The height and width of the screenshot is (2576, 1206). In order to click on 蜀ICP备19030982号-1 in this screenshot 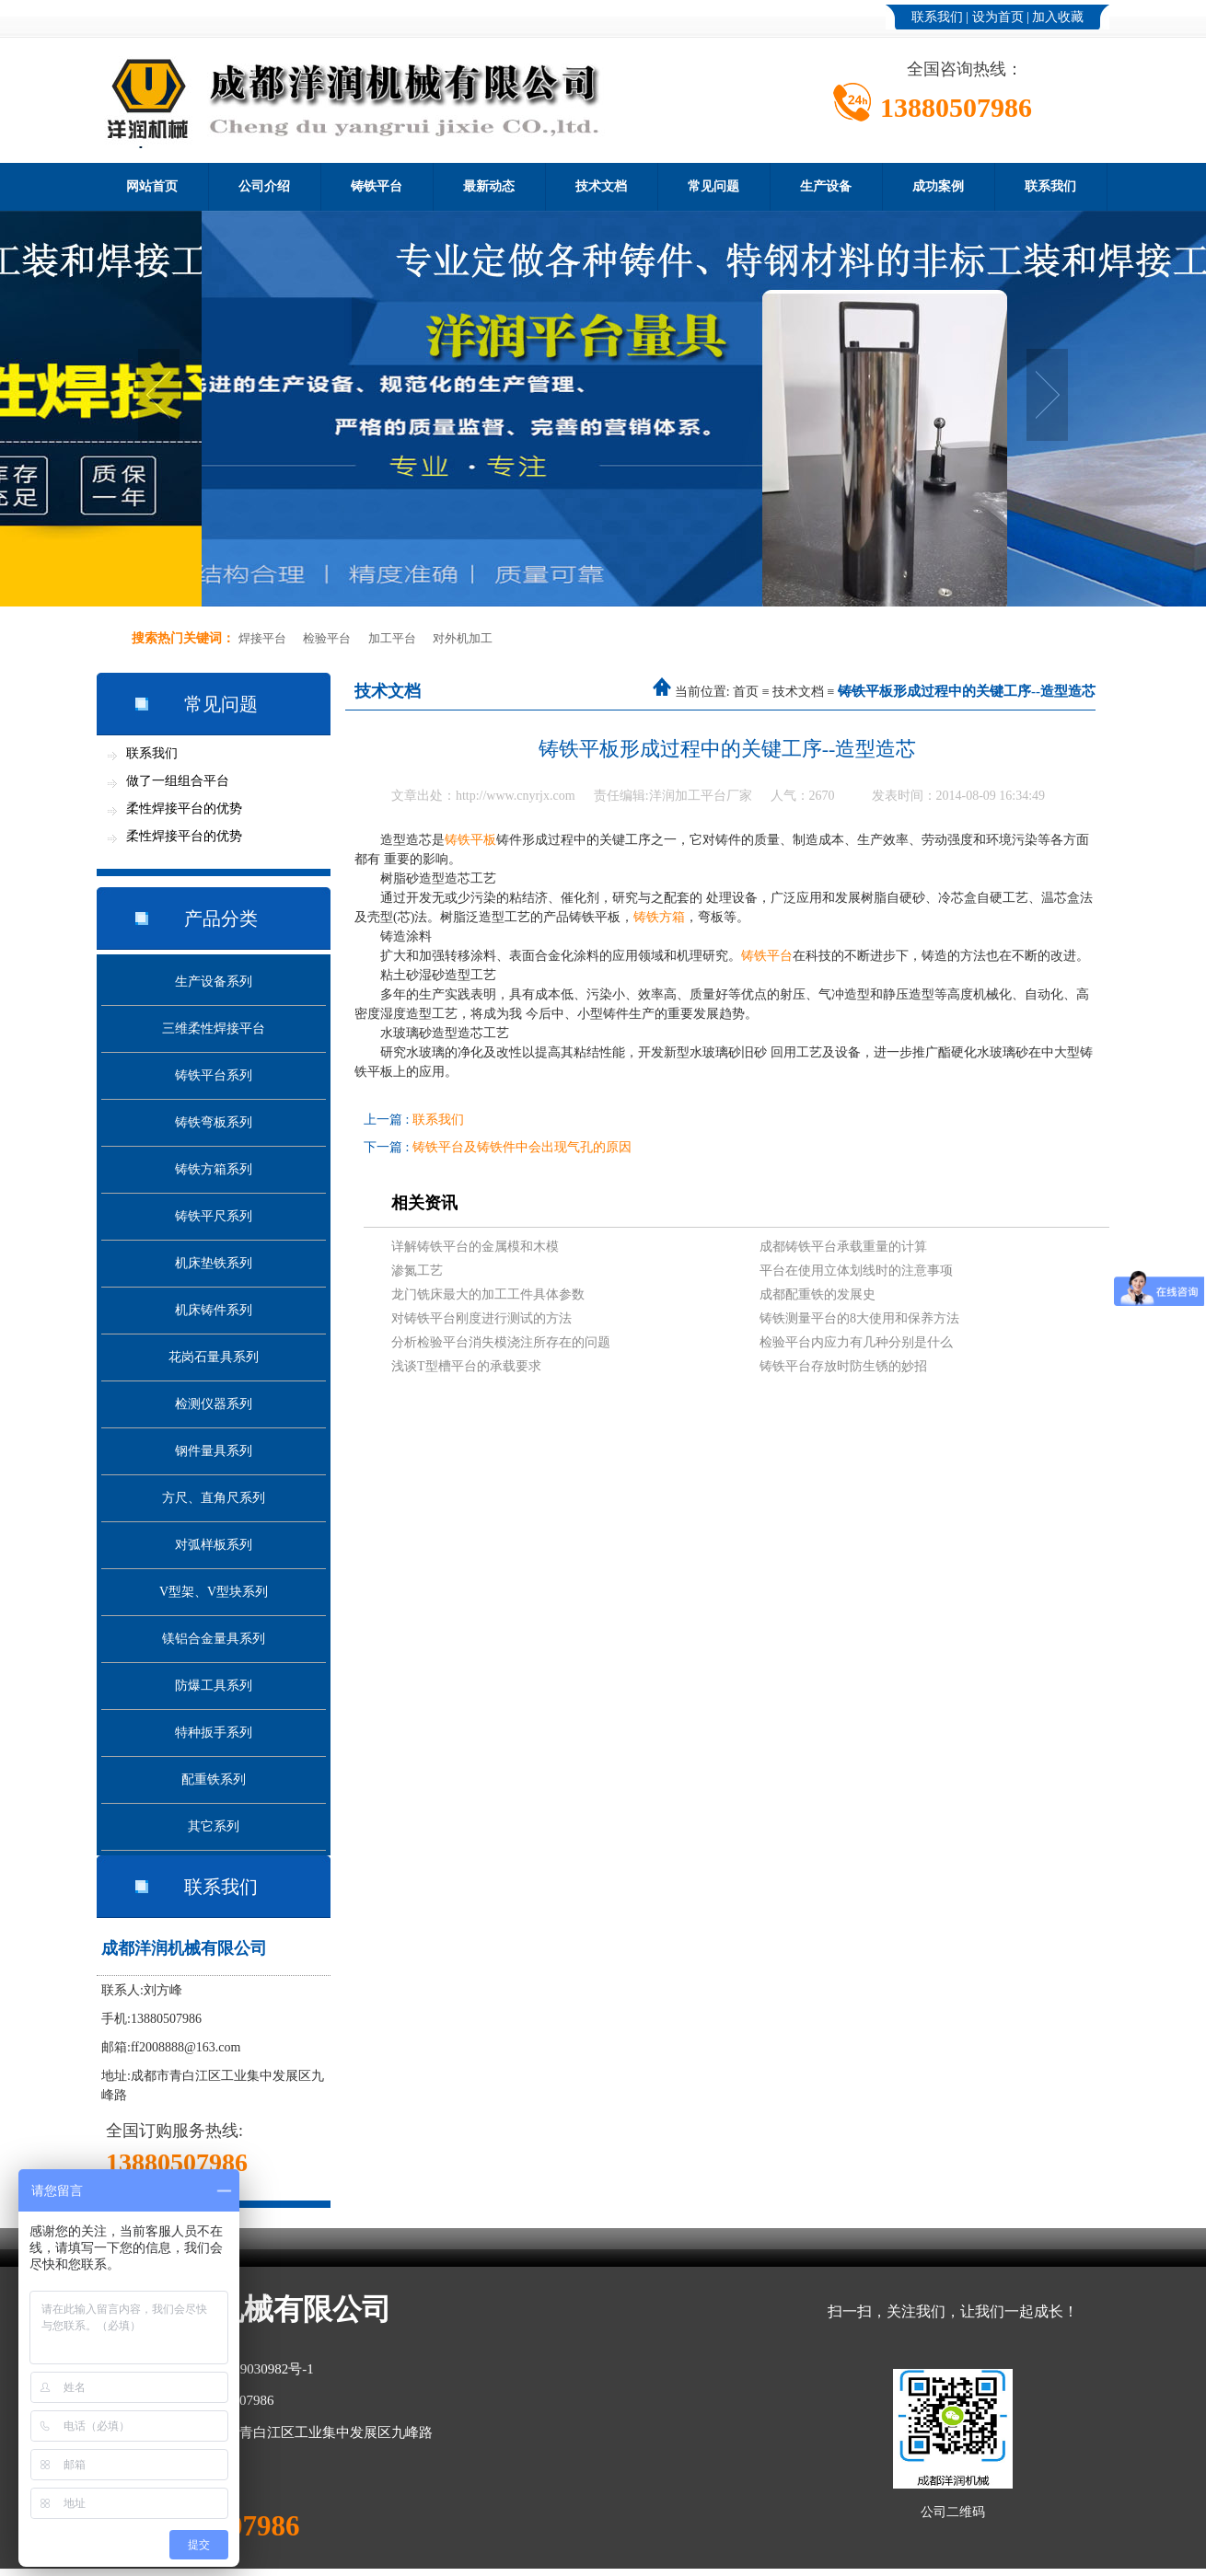, I will do `click(249, 2369)`.